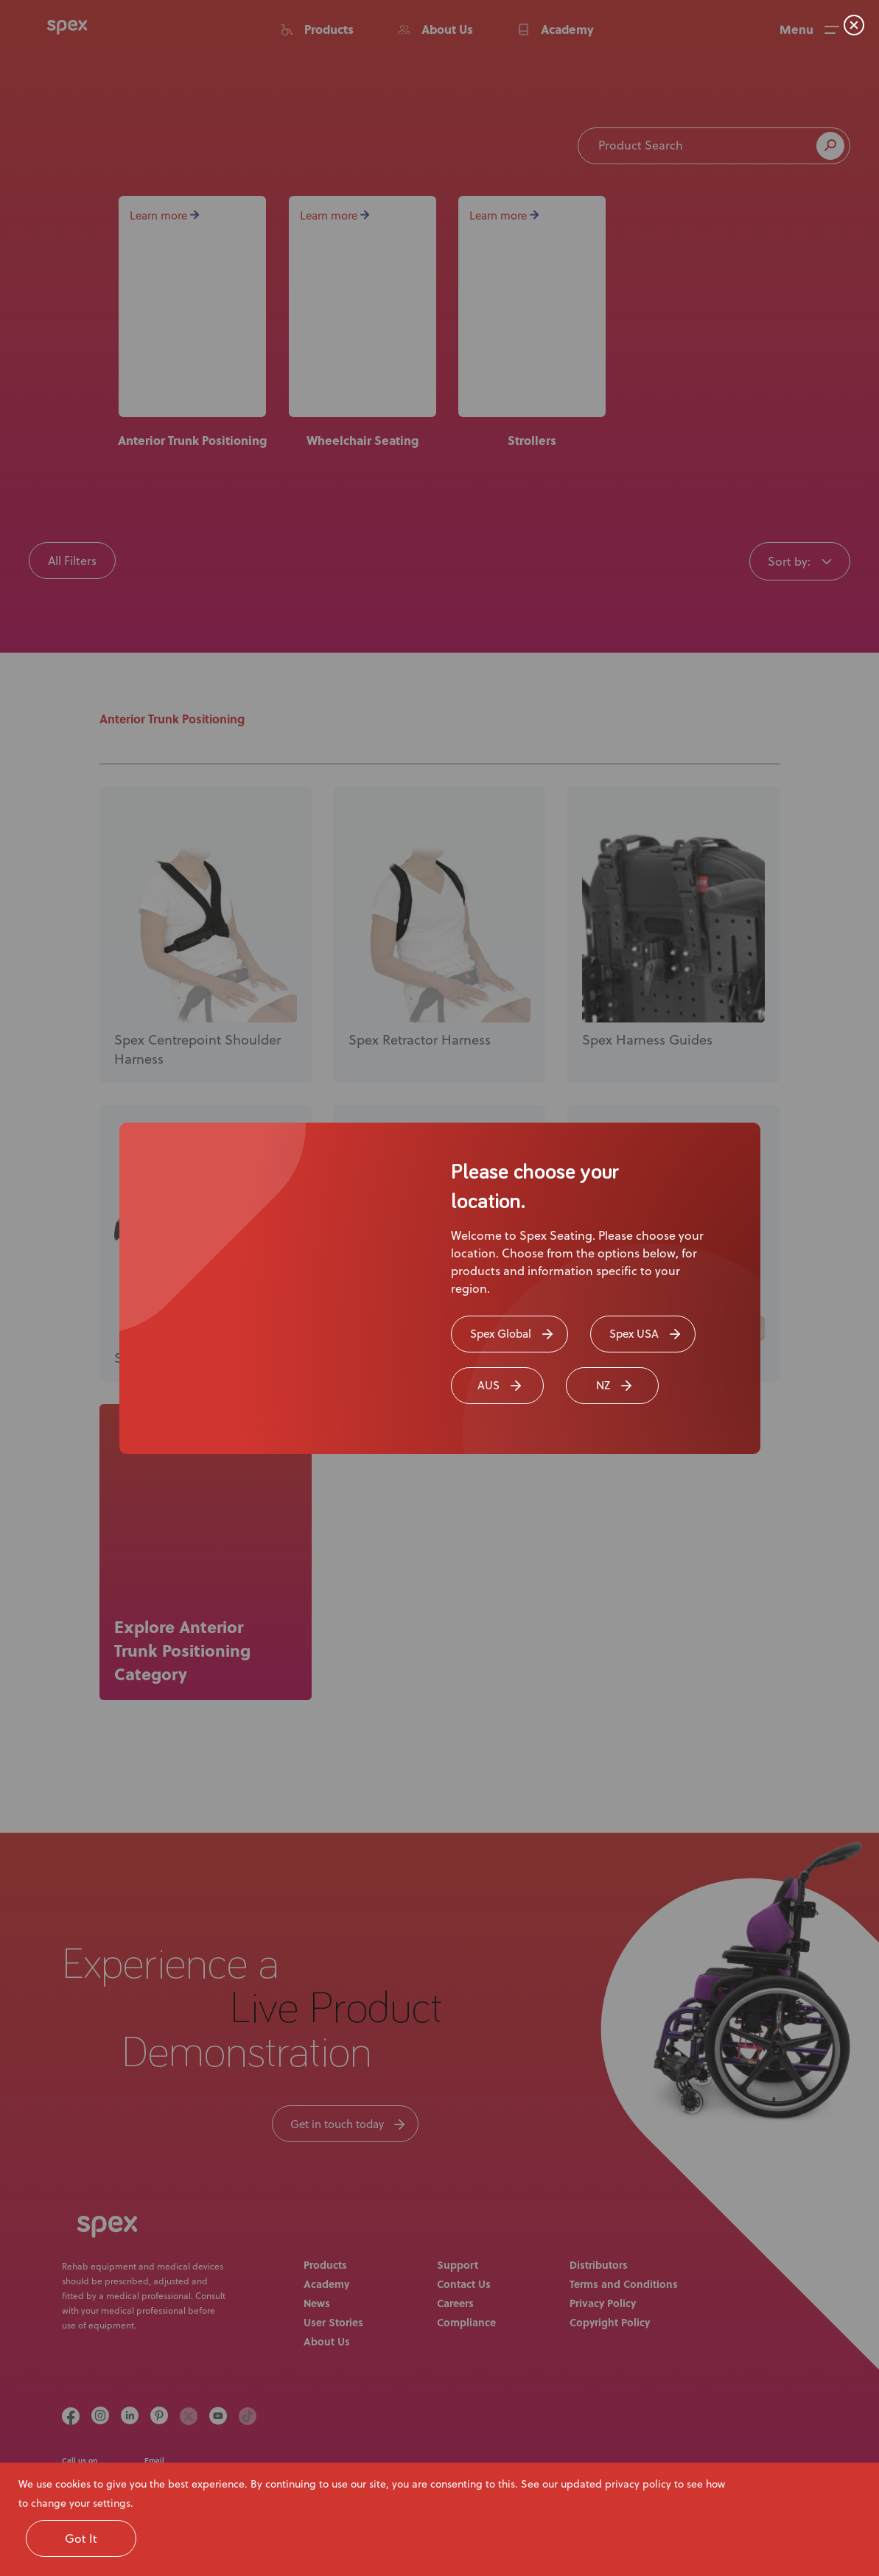 This screenshot has height=2576, width=879. Describe the element at coordinates (81, 2538) in the screenshot. I see `Got It` at that location.